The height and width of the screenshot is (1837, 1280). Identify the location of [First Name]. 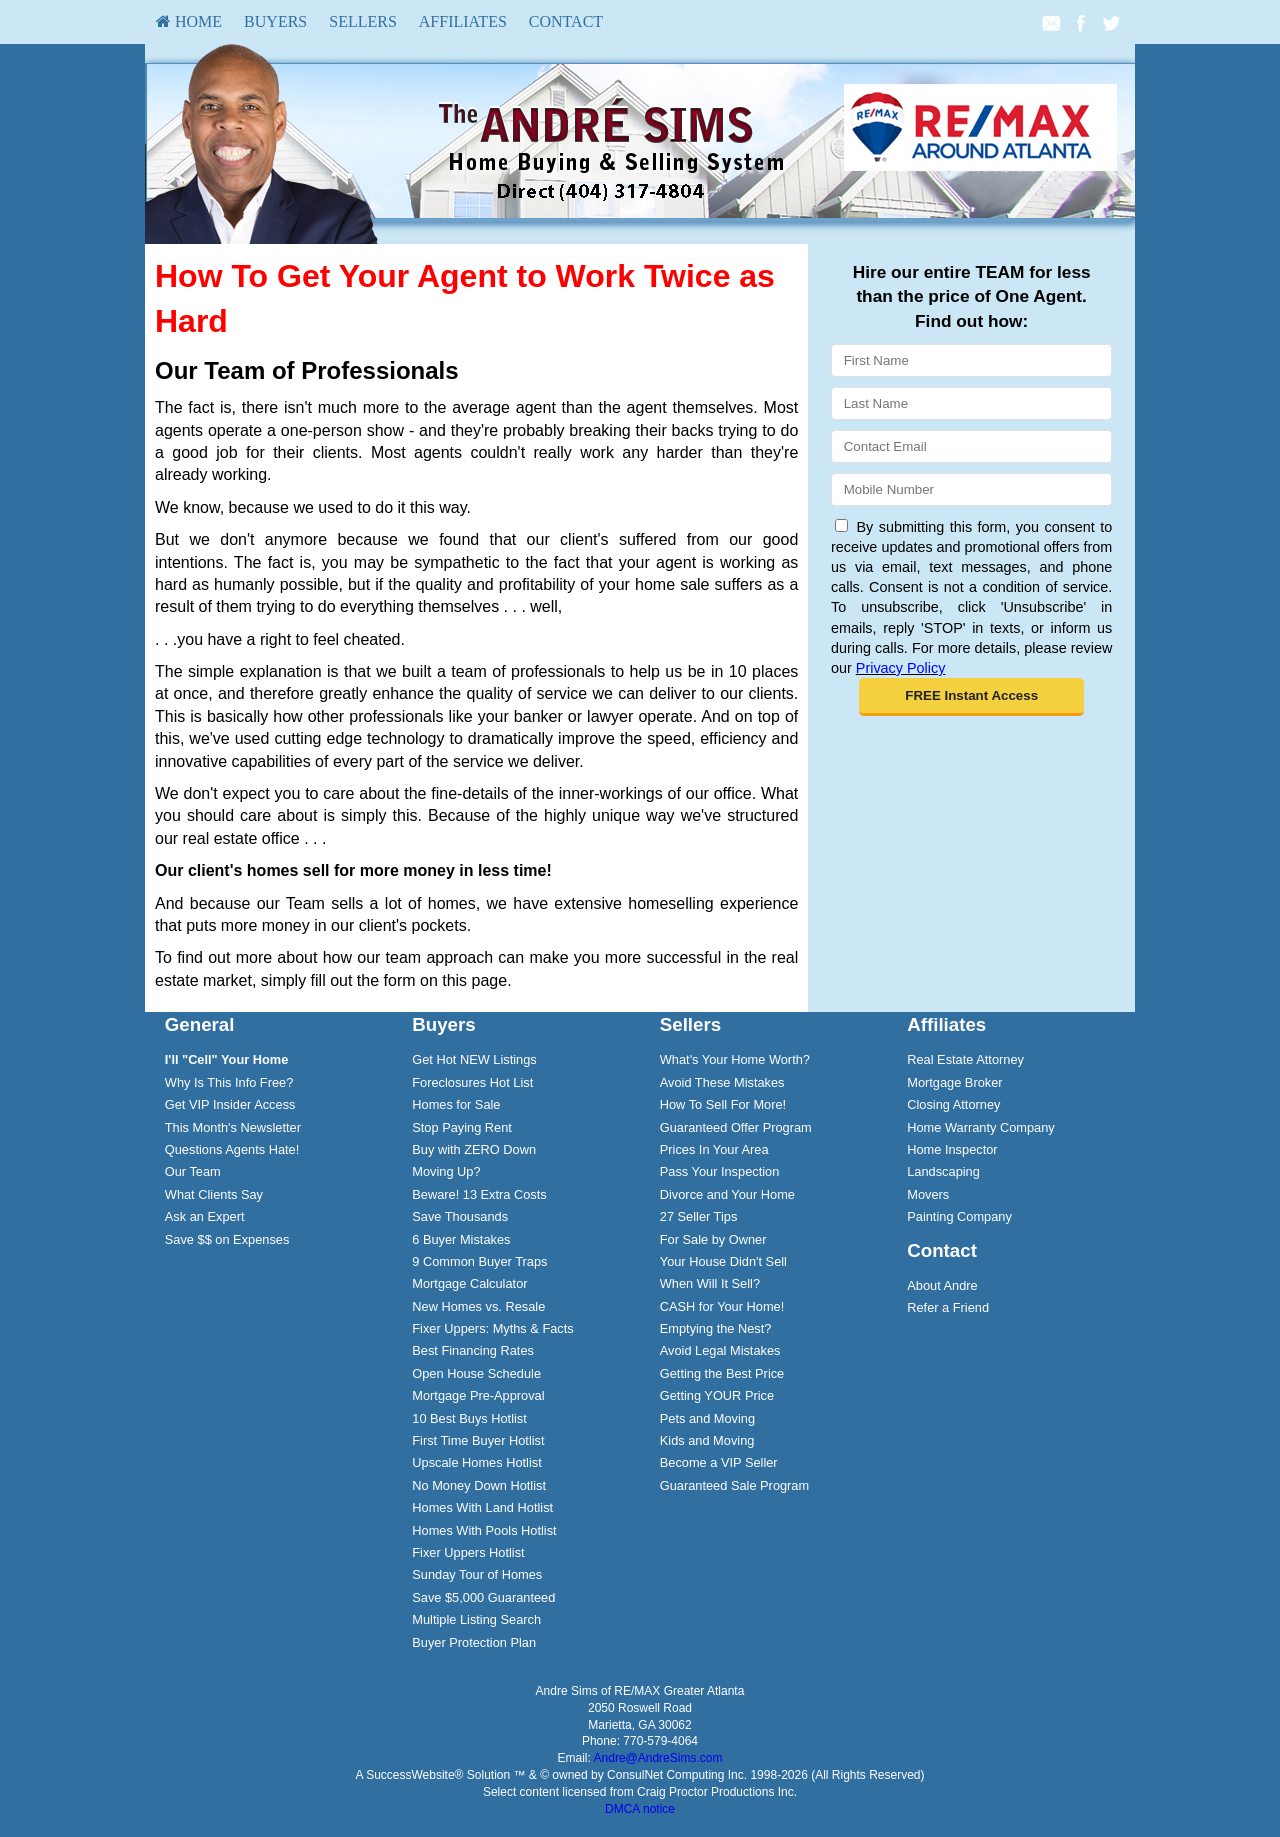
(971, 360).